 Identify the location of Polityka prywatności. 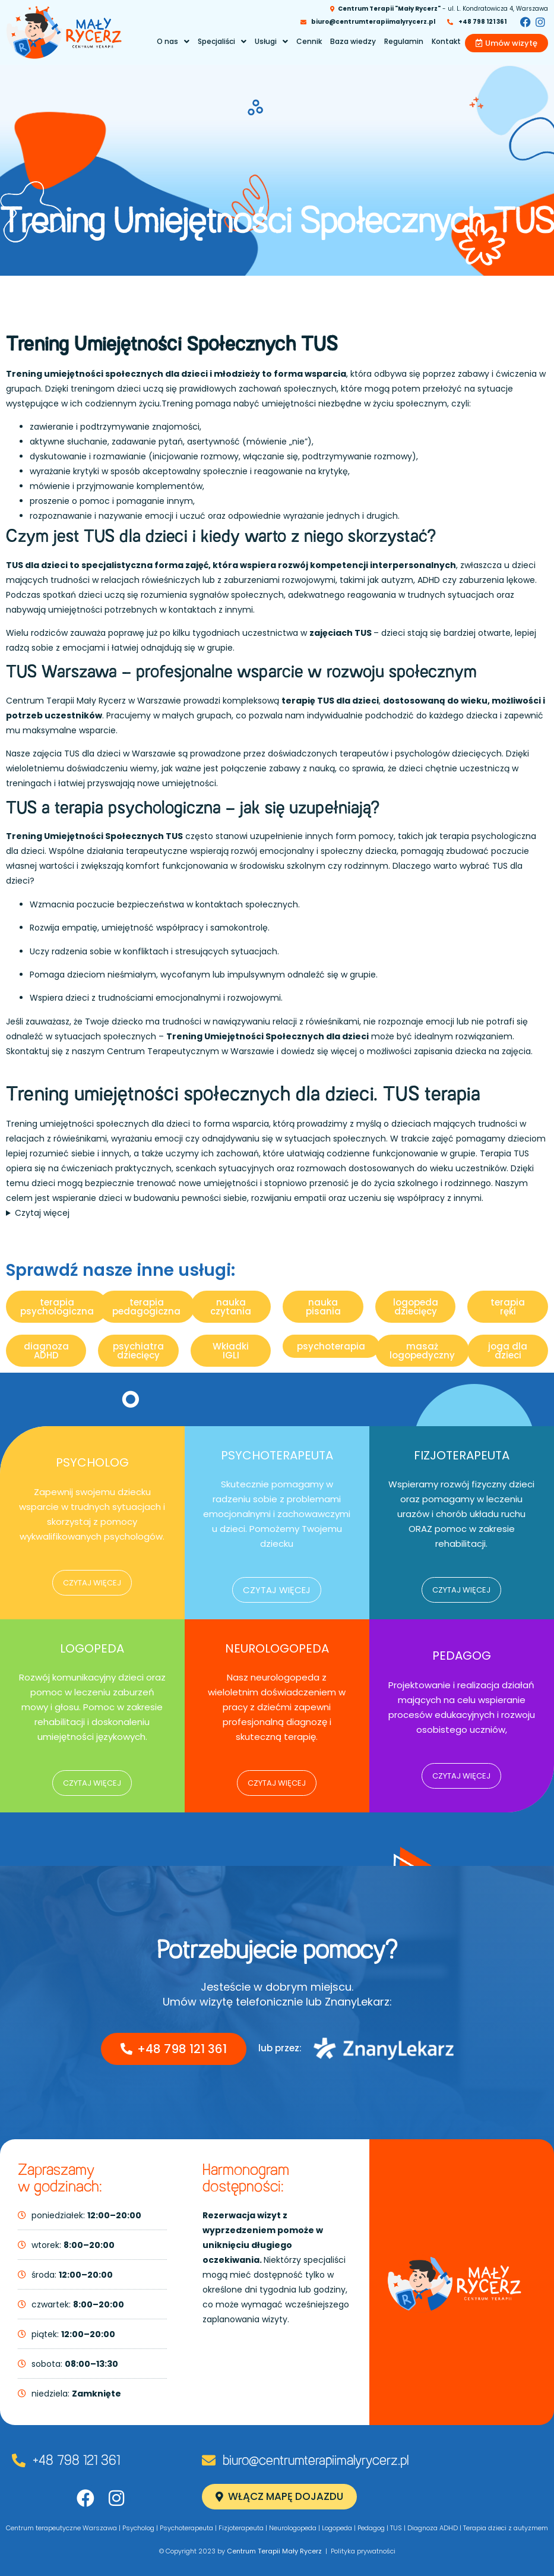
(363, 2551).